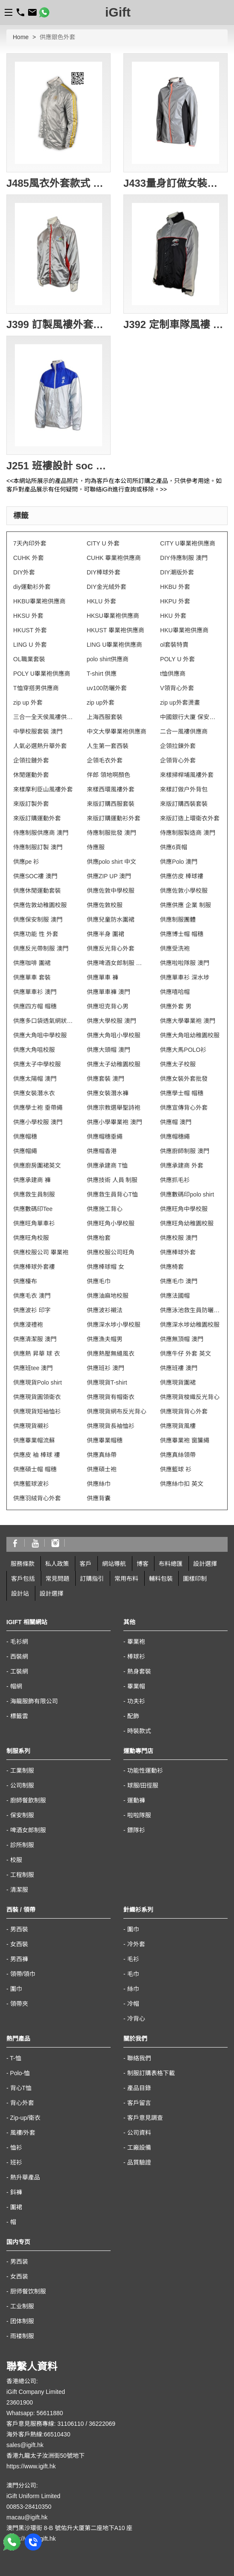 Image resolution: width=234 pixels, height=2576 pixels. What do you see at coordinates (181, 1483) in the screenshot?
I see `供應絲巾扣 英文` at bounding box center [181, 1483].